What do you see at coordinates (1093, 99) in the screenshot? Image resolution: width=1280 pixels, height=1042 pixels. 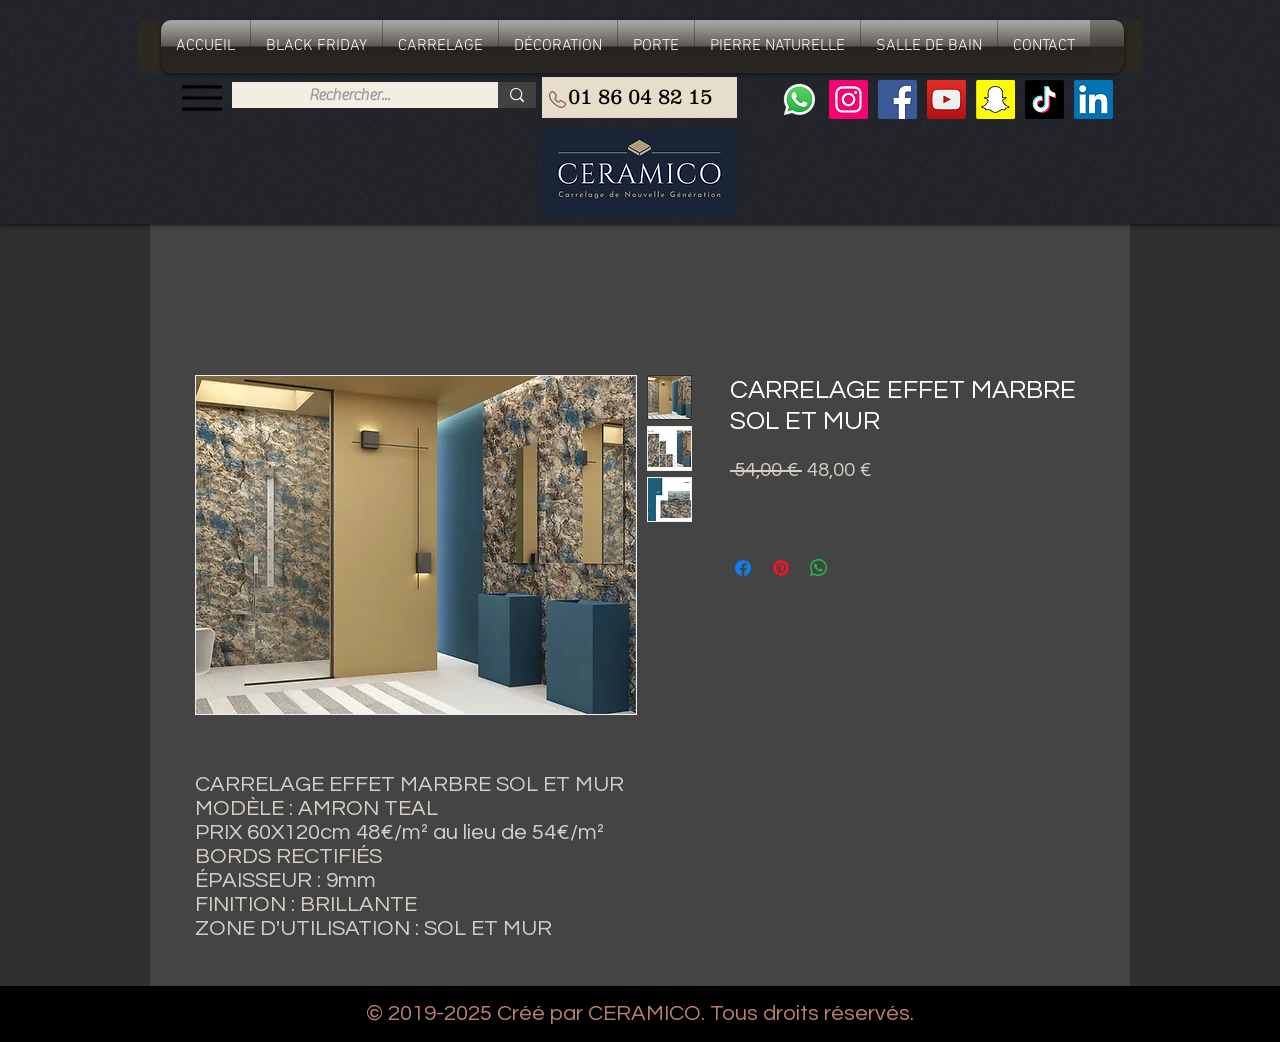 I see `[LinkedIn Social Icône]` at bounding box center [1093, 99].